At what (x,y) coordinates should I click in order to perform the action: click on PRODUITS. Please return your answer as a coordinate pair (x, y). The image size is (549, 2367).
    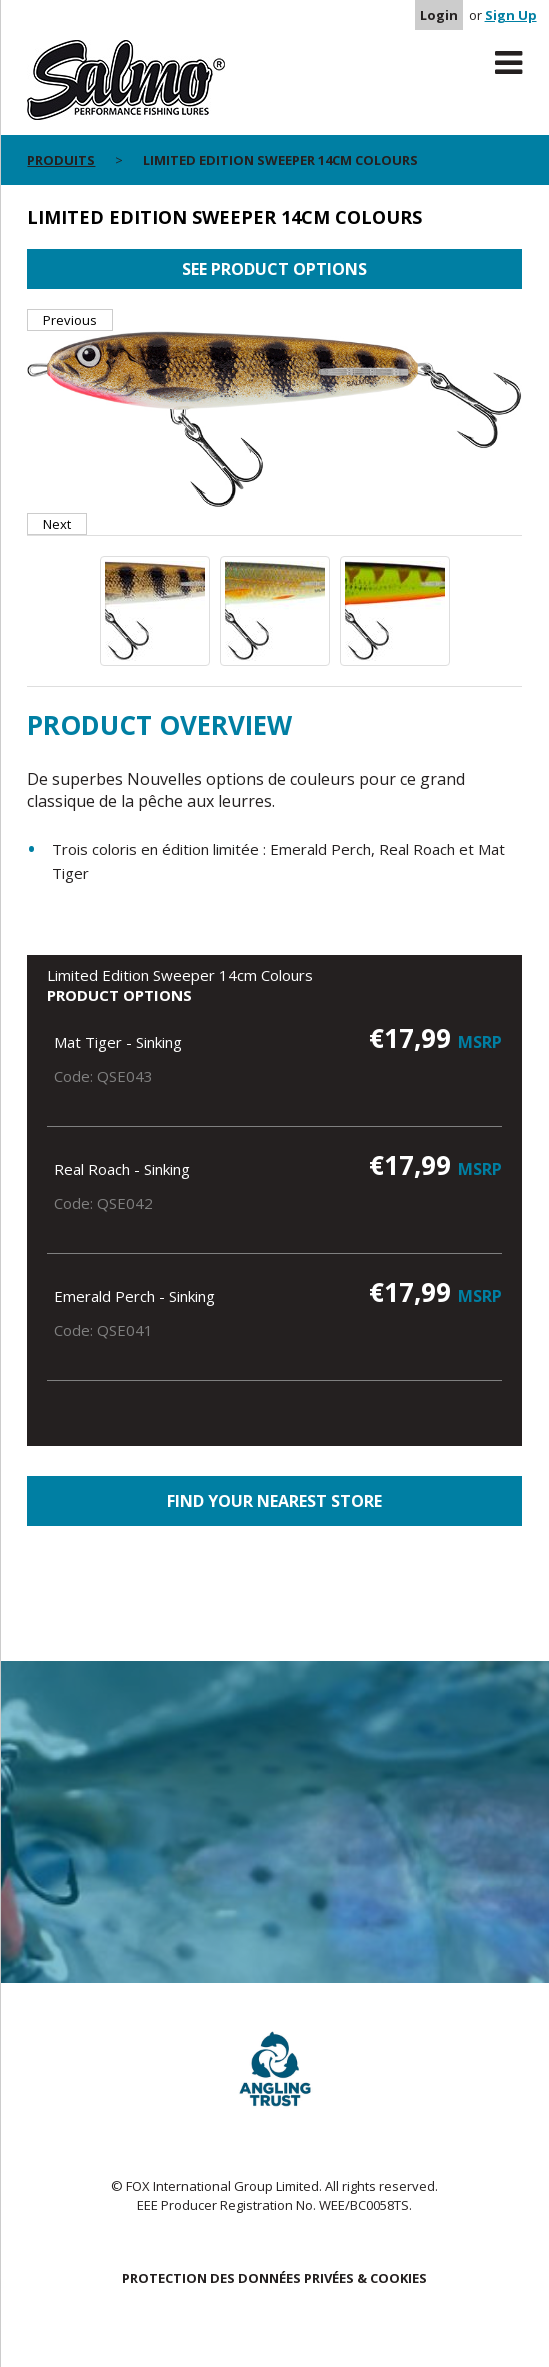
    Looking at the image, I should click on (61, 160).